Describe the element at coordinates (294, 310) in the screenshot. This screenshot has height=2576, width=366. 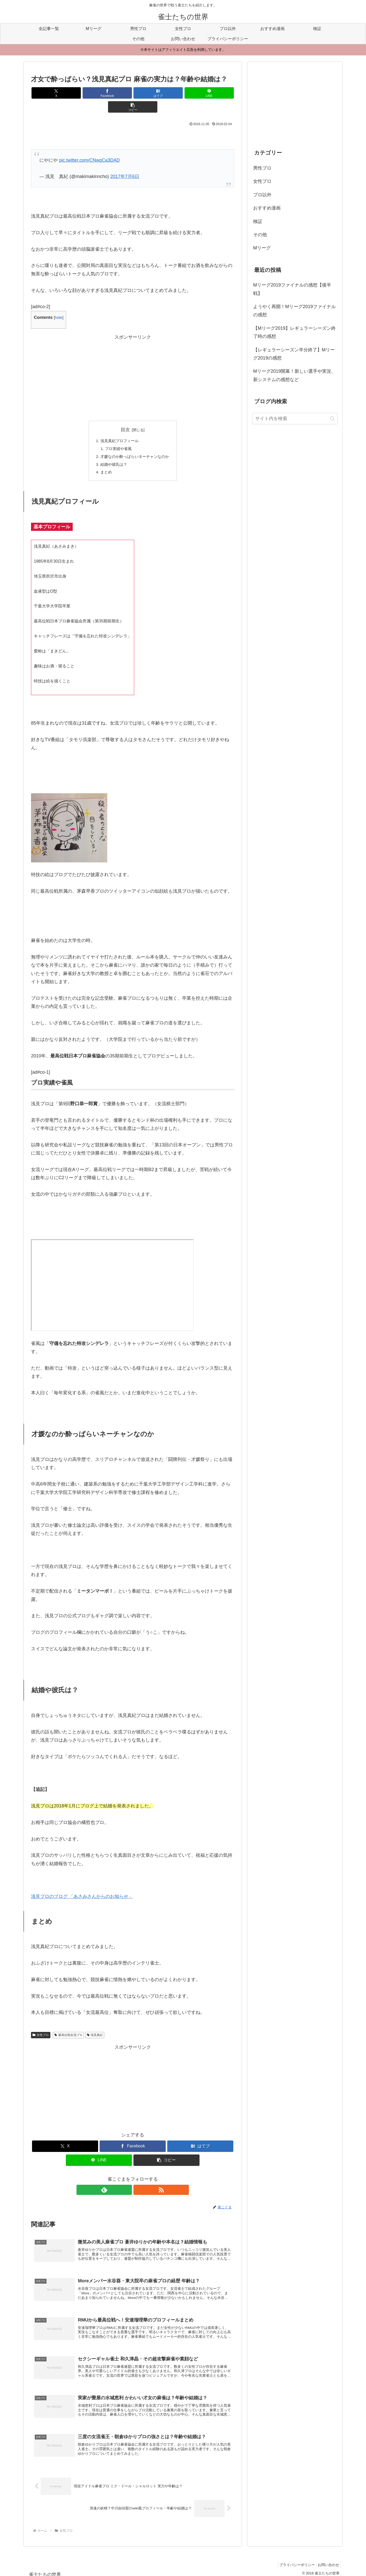
I see `ようやく再開！Mリーグ2019ファイナルの感想` at that location.